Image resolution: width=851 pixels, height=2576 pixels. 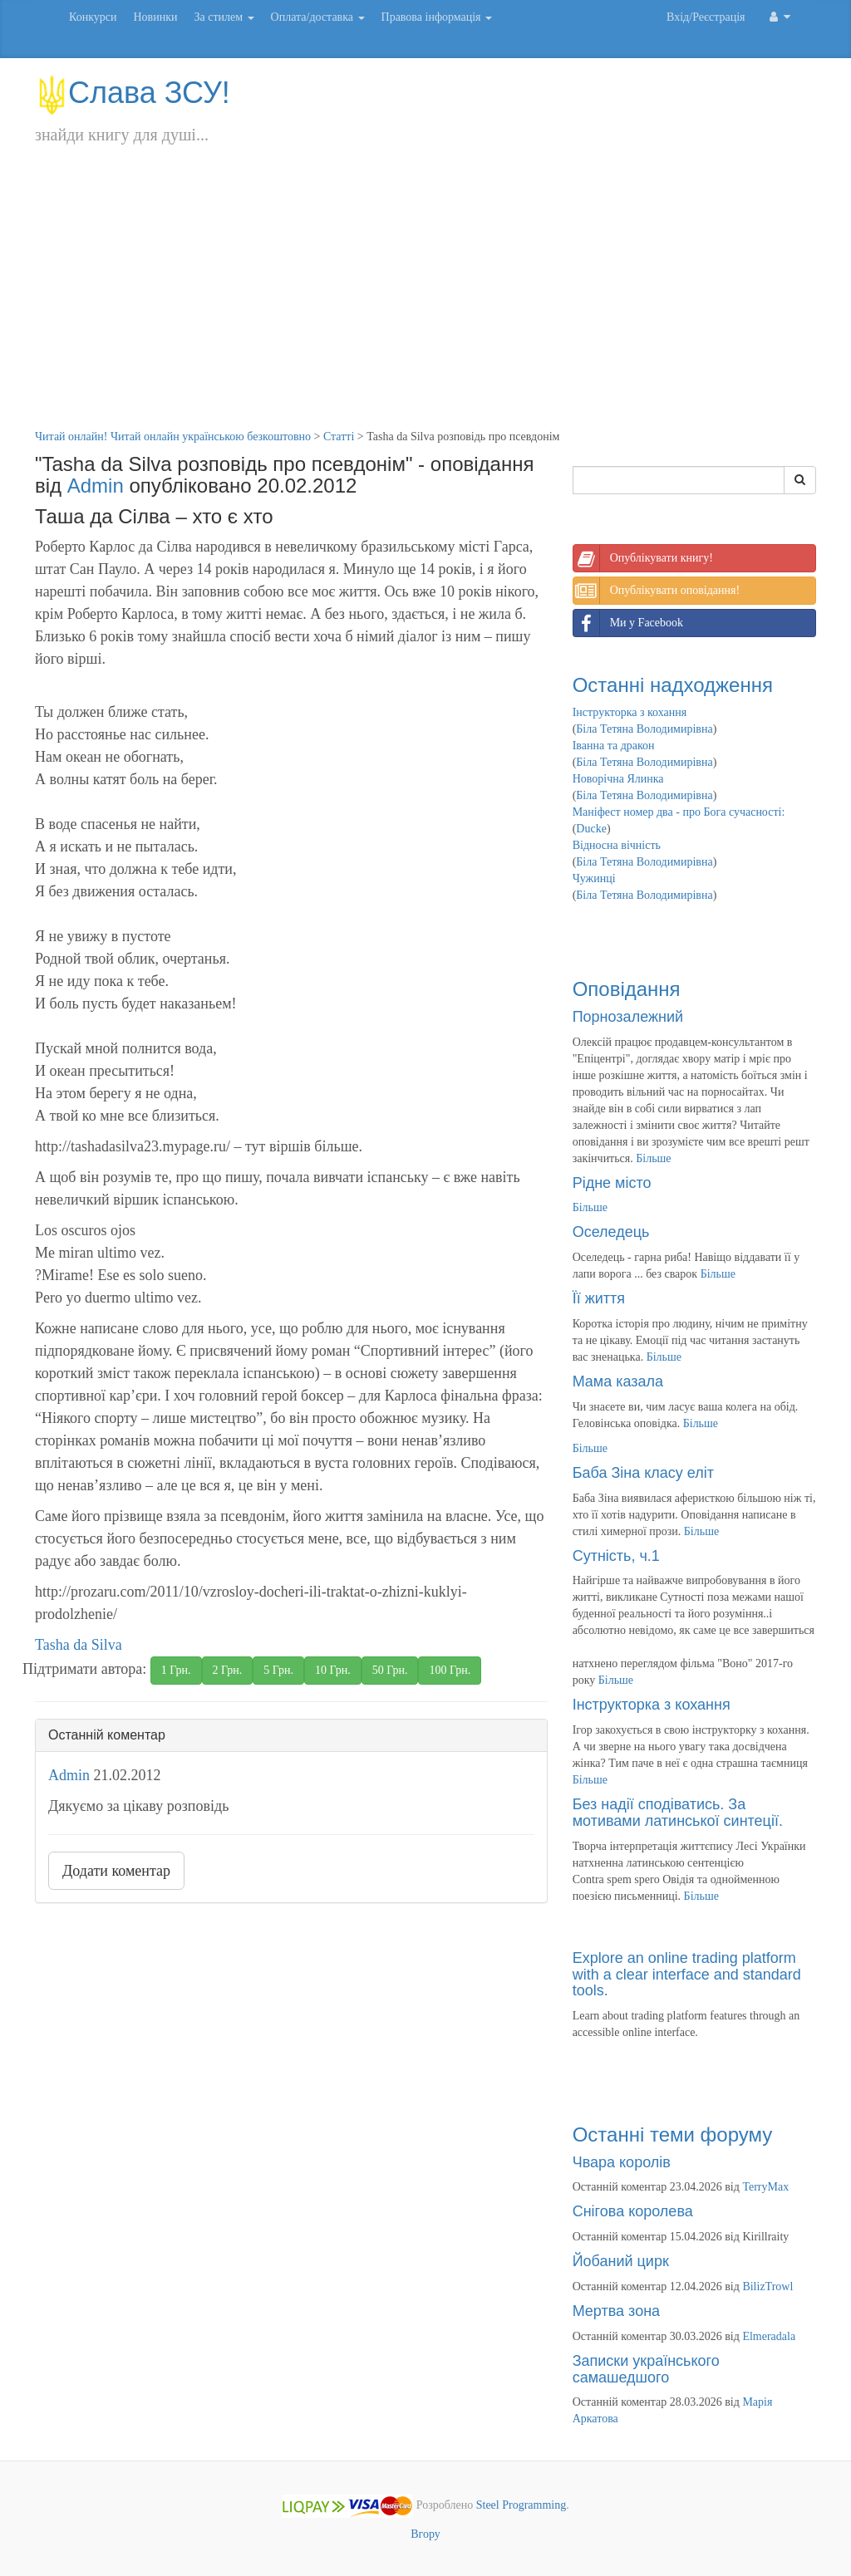 I want to click on Снігова королева, so click(x=633, y=2211).